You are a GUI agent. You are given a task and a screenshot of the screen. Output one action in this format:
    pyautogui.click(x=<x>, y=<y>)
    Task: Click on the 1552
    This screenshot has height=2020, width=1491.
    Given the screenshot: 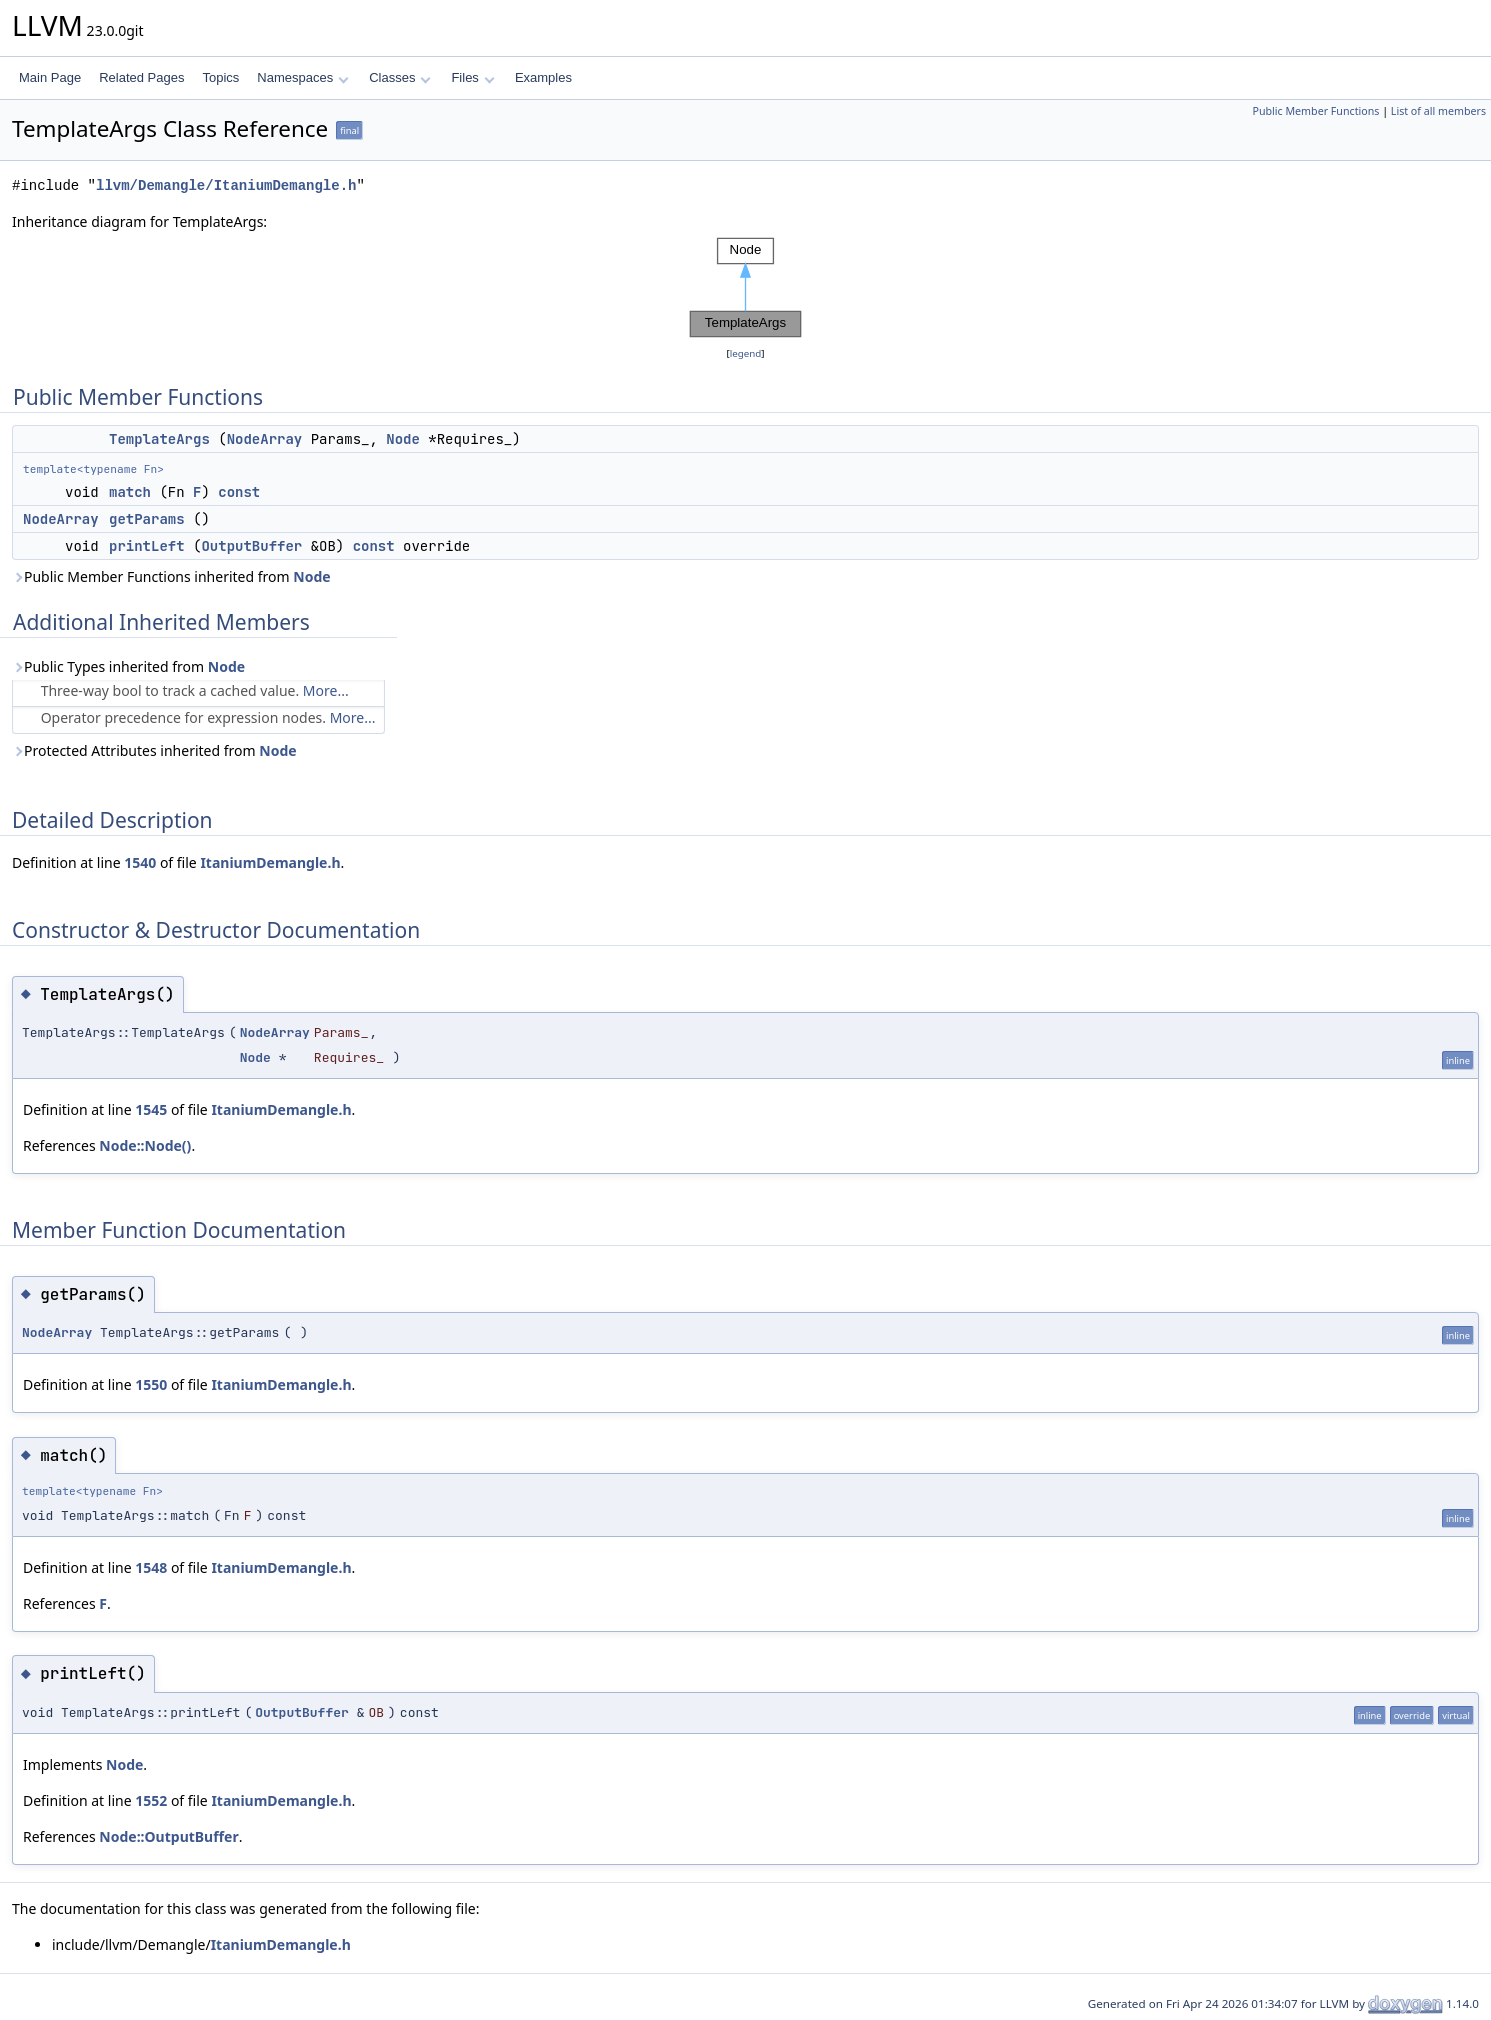 What is the action you would take?
    pyautogui.click(x=151, y=1800)
    